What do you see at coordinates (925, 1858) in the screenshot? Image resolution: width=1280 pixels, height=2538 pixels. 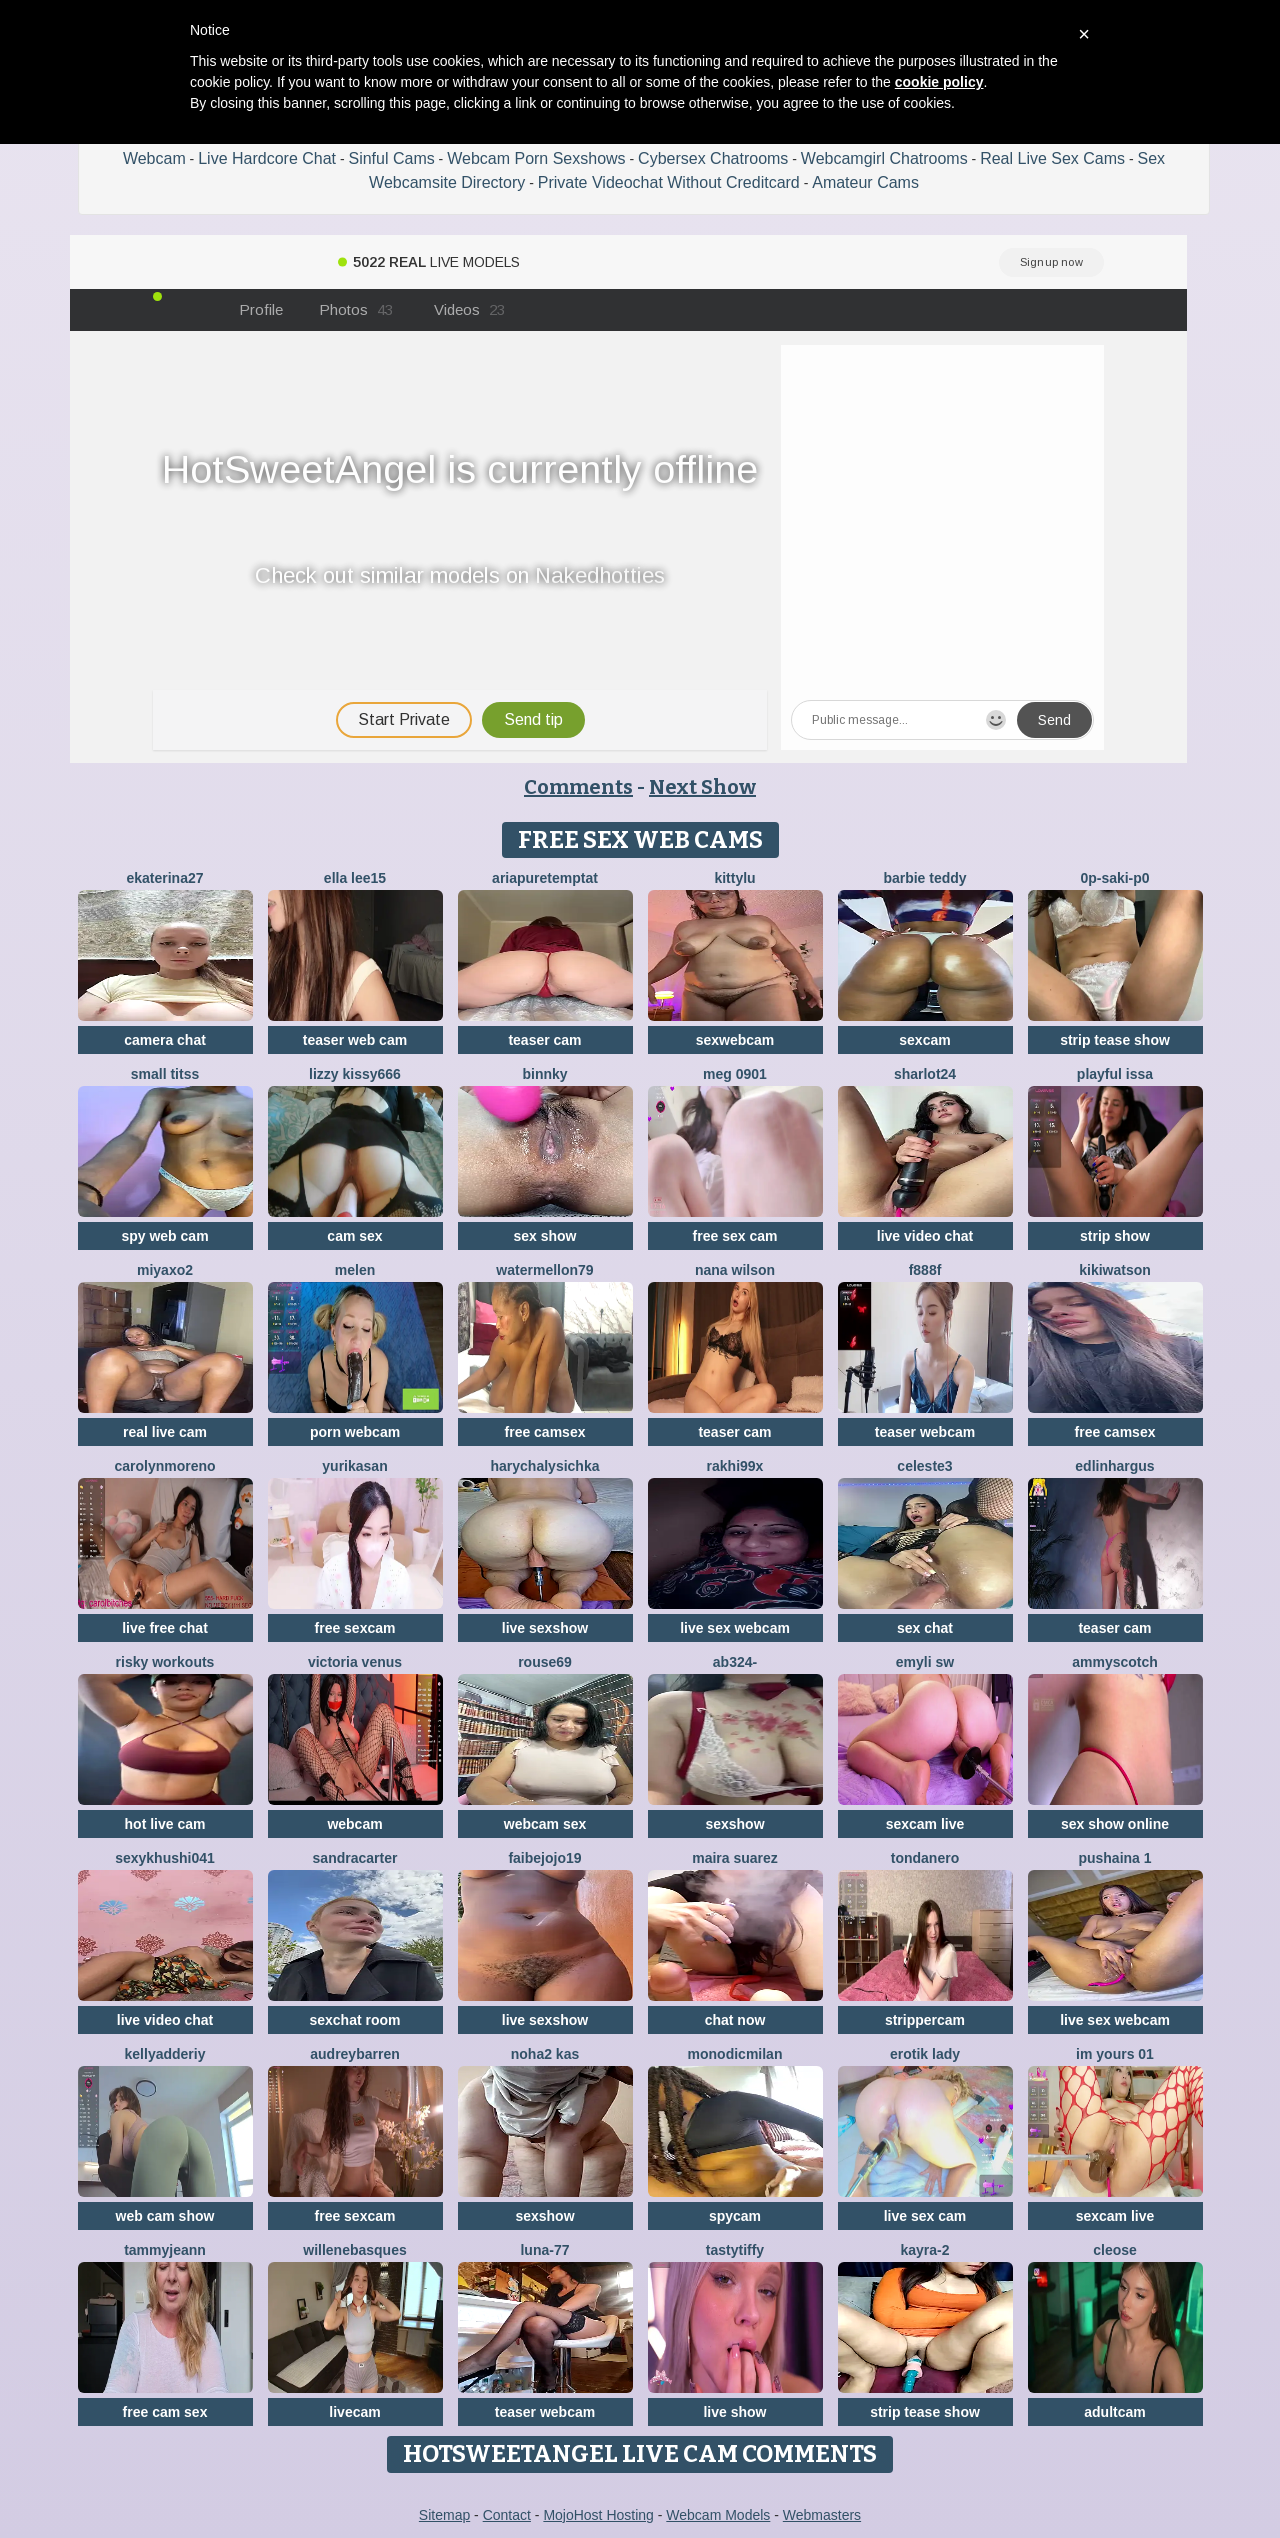 I see `TondaNero` at bounding box center [925, 1858].